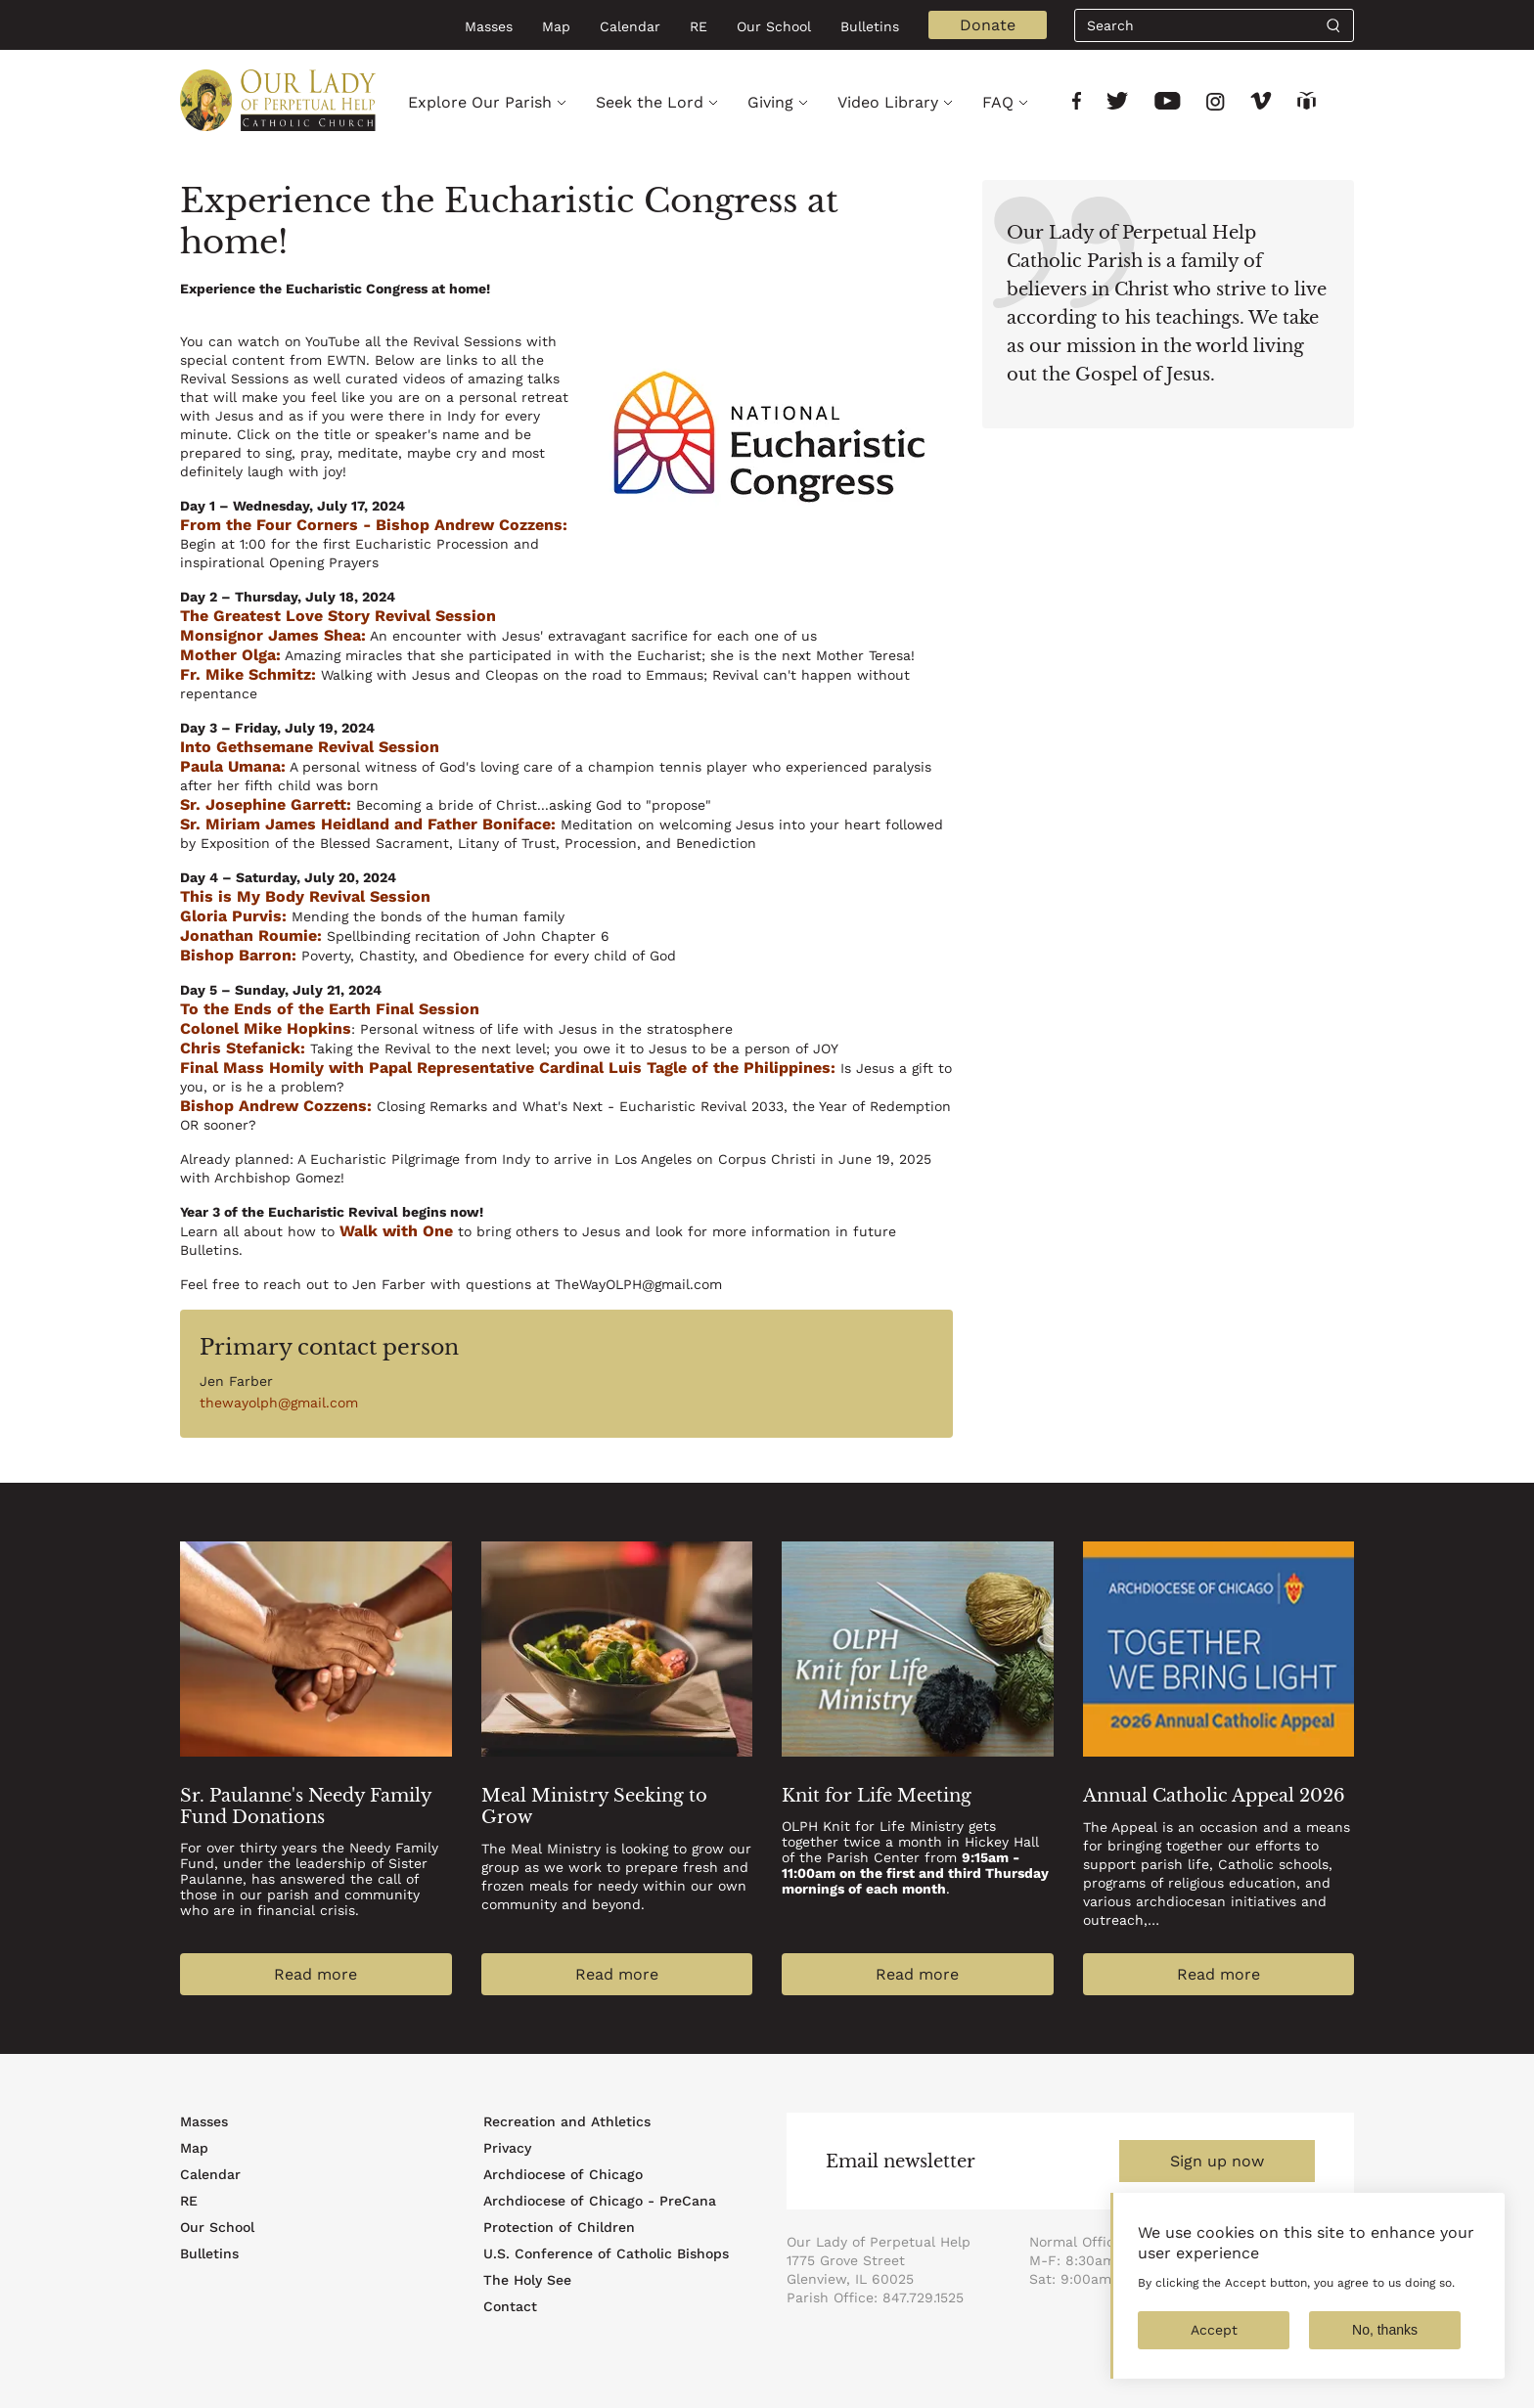 The width and height of the screenshot is (1534, 2408). Describe the element at coordinates (305, 1806) in the screenshot. I see `Sr. Paulanne's Needy Family Fund Donations` at that location.